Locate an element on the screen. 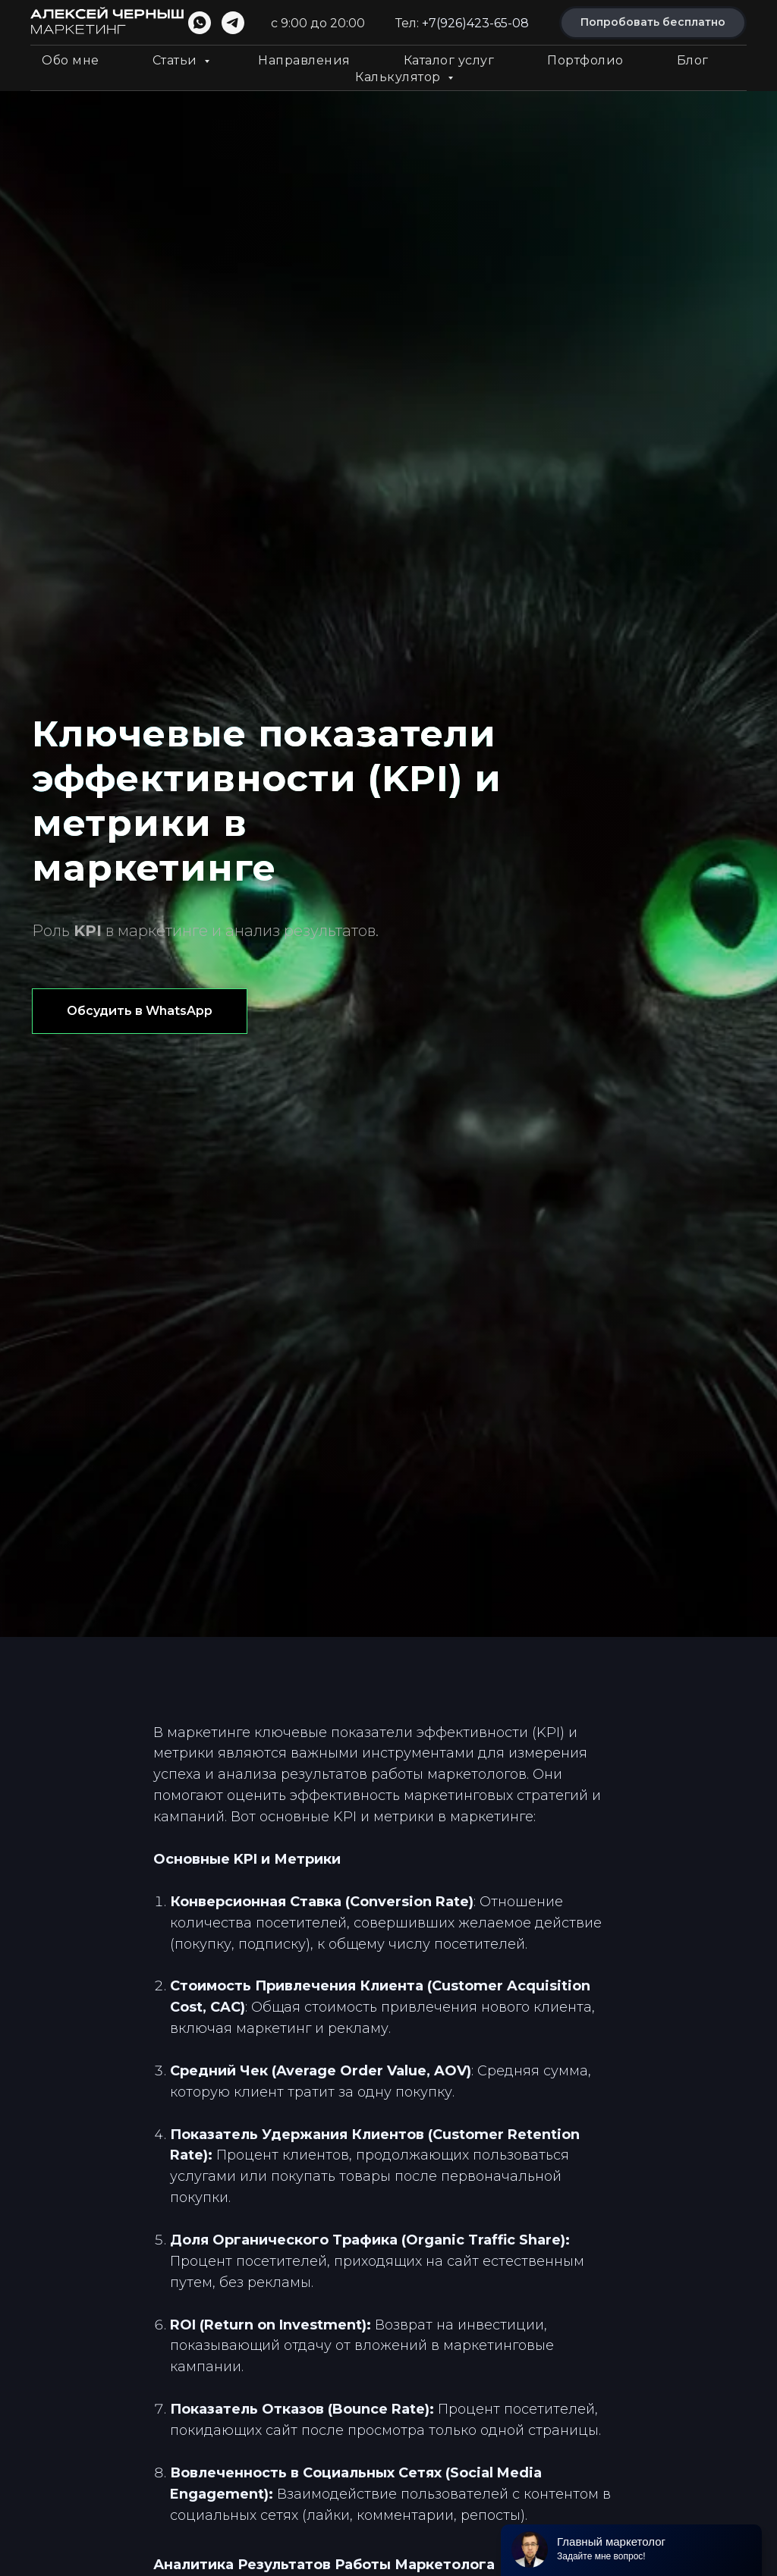 The image size is (777, 2576). Блог is located at coordinates (693, 60).